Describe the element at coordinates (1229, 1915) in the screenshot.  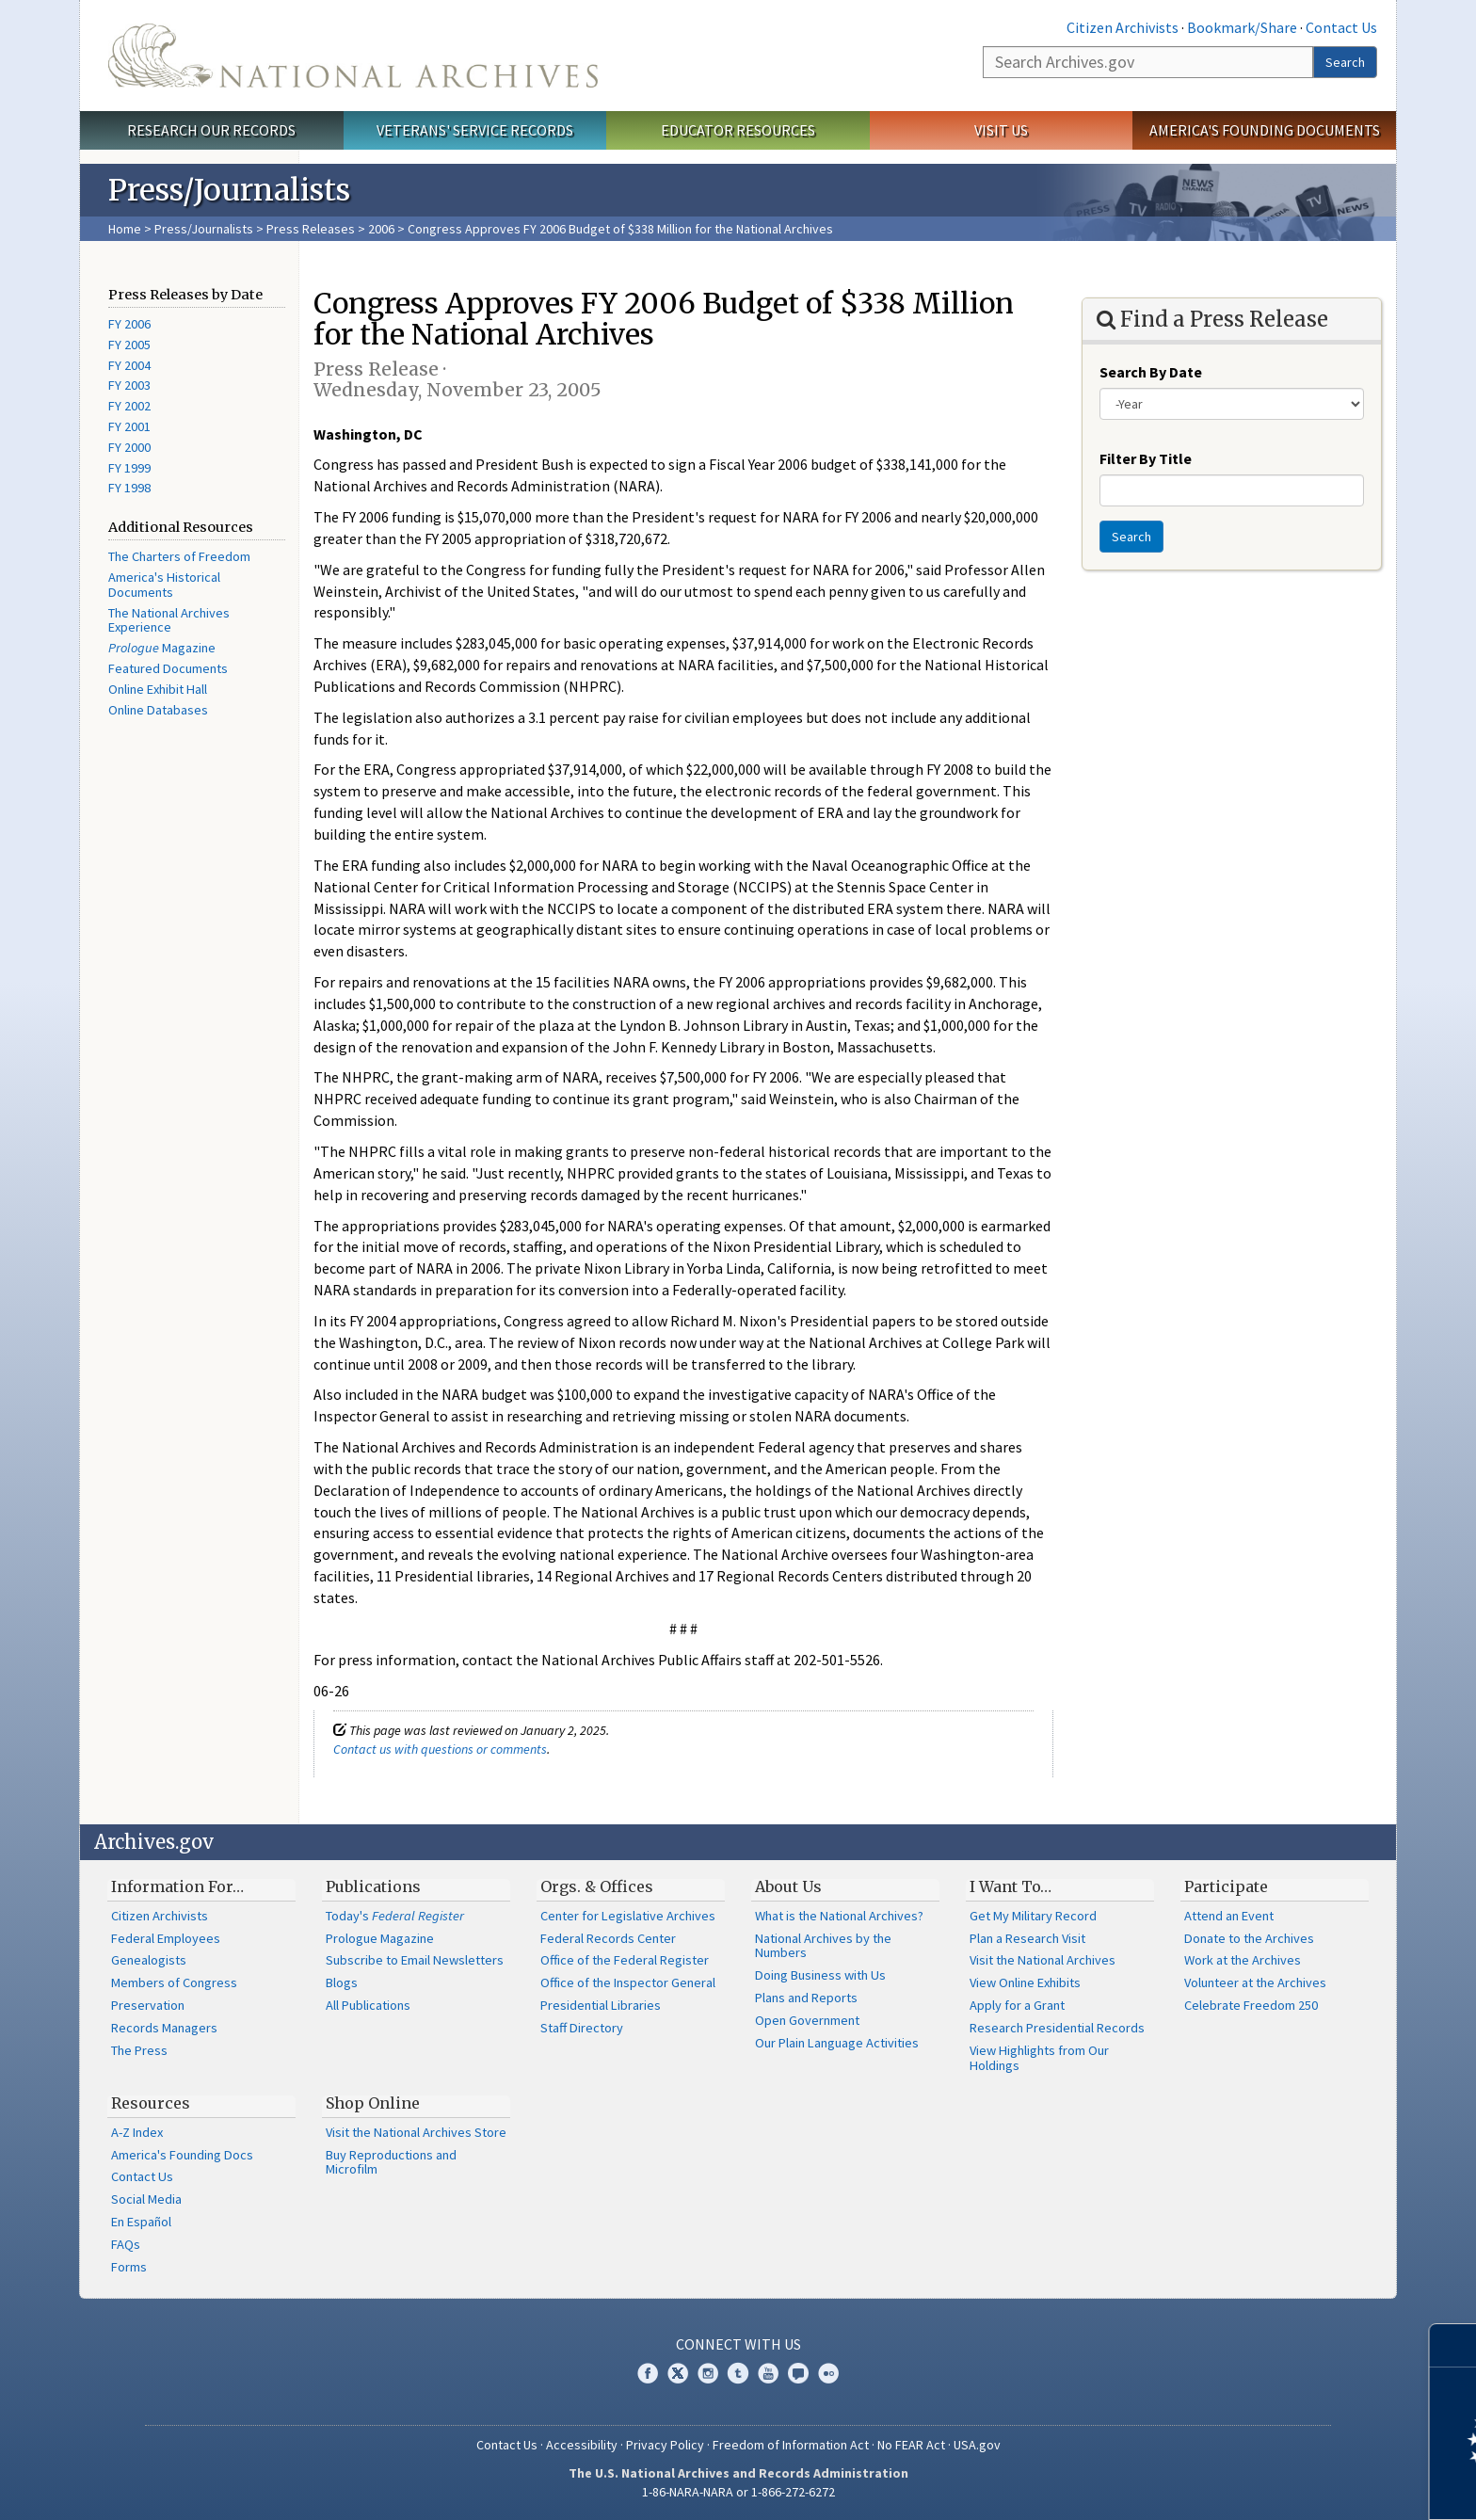
I see `Attend an Event` at that location.